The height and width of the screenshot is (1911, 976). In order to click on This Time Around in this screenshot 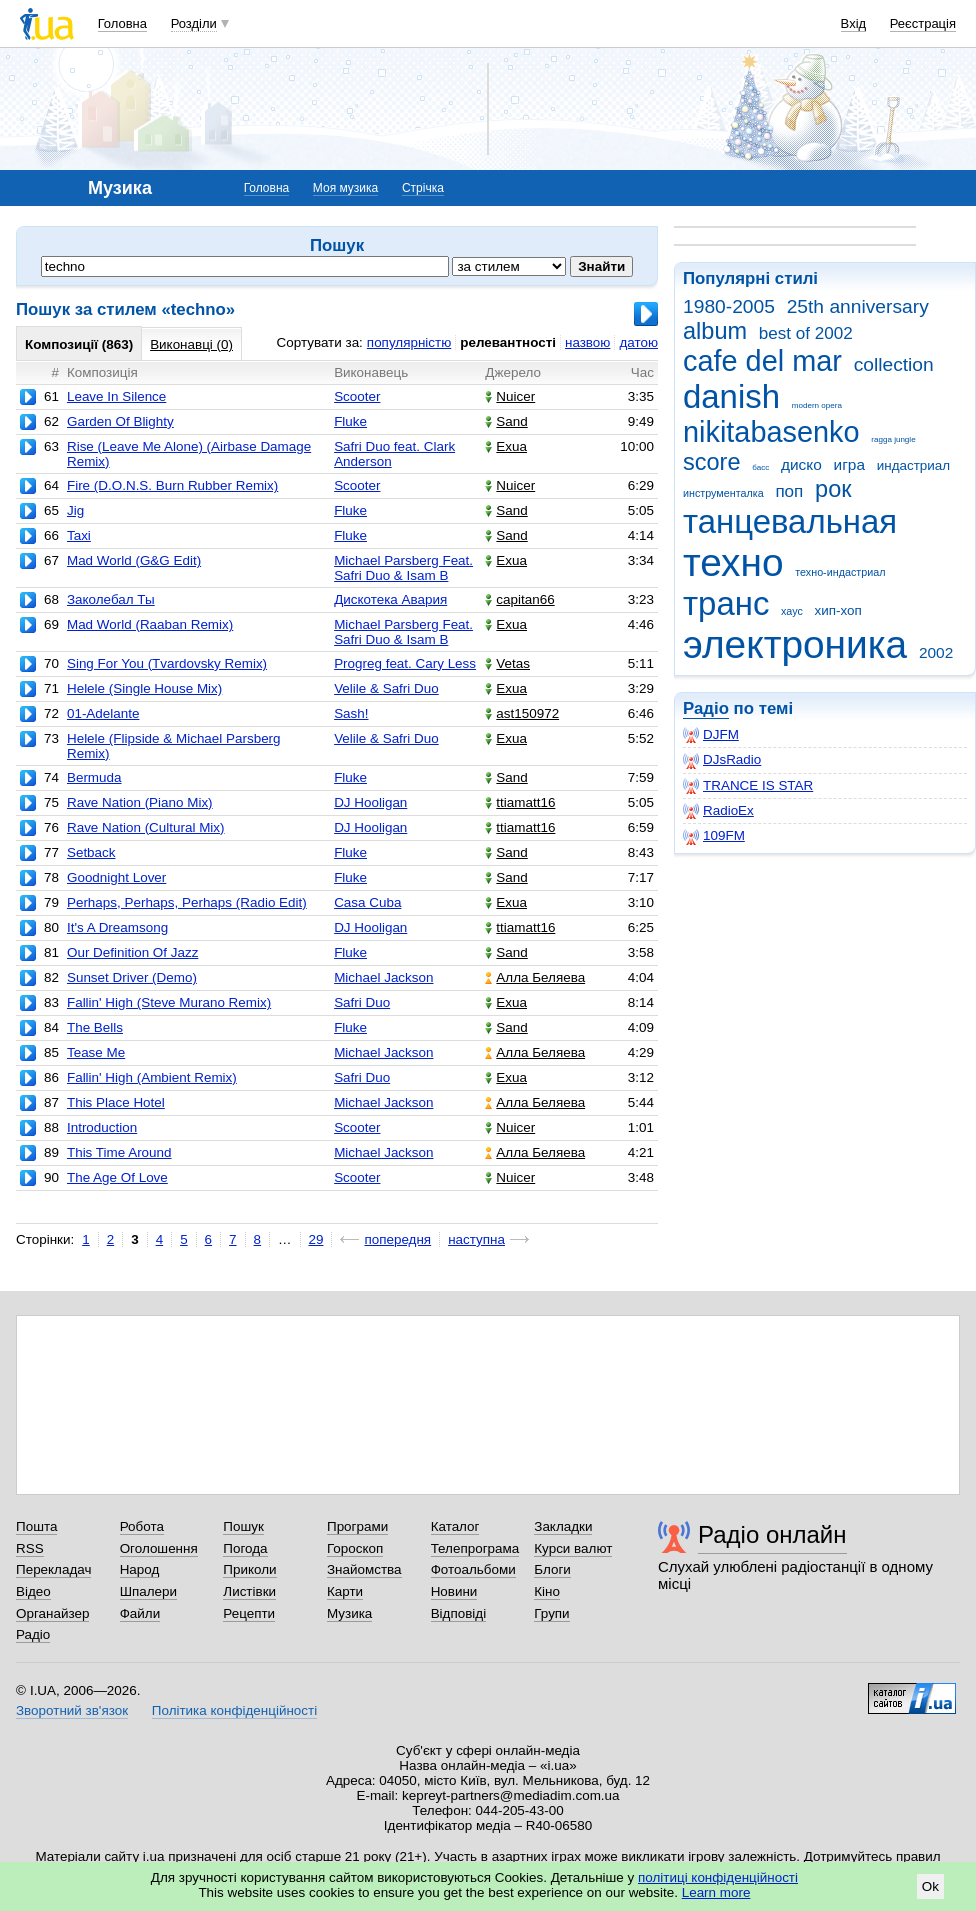, I will do `click(119, 1152)`.